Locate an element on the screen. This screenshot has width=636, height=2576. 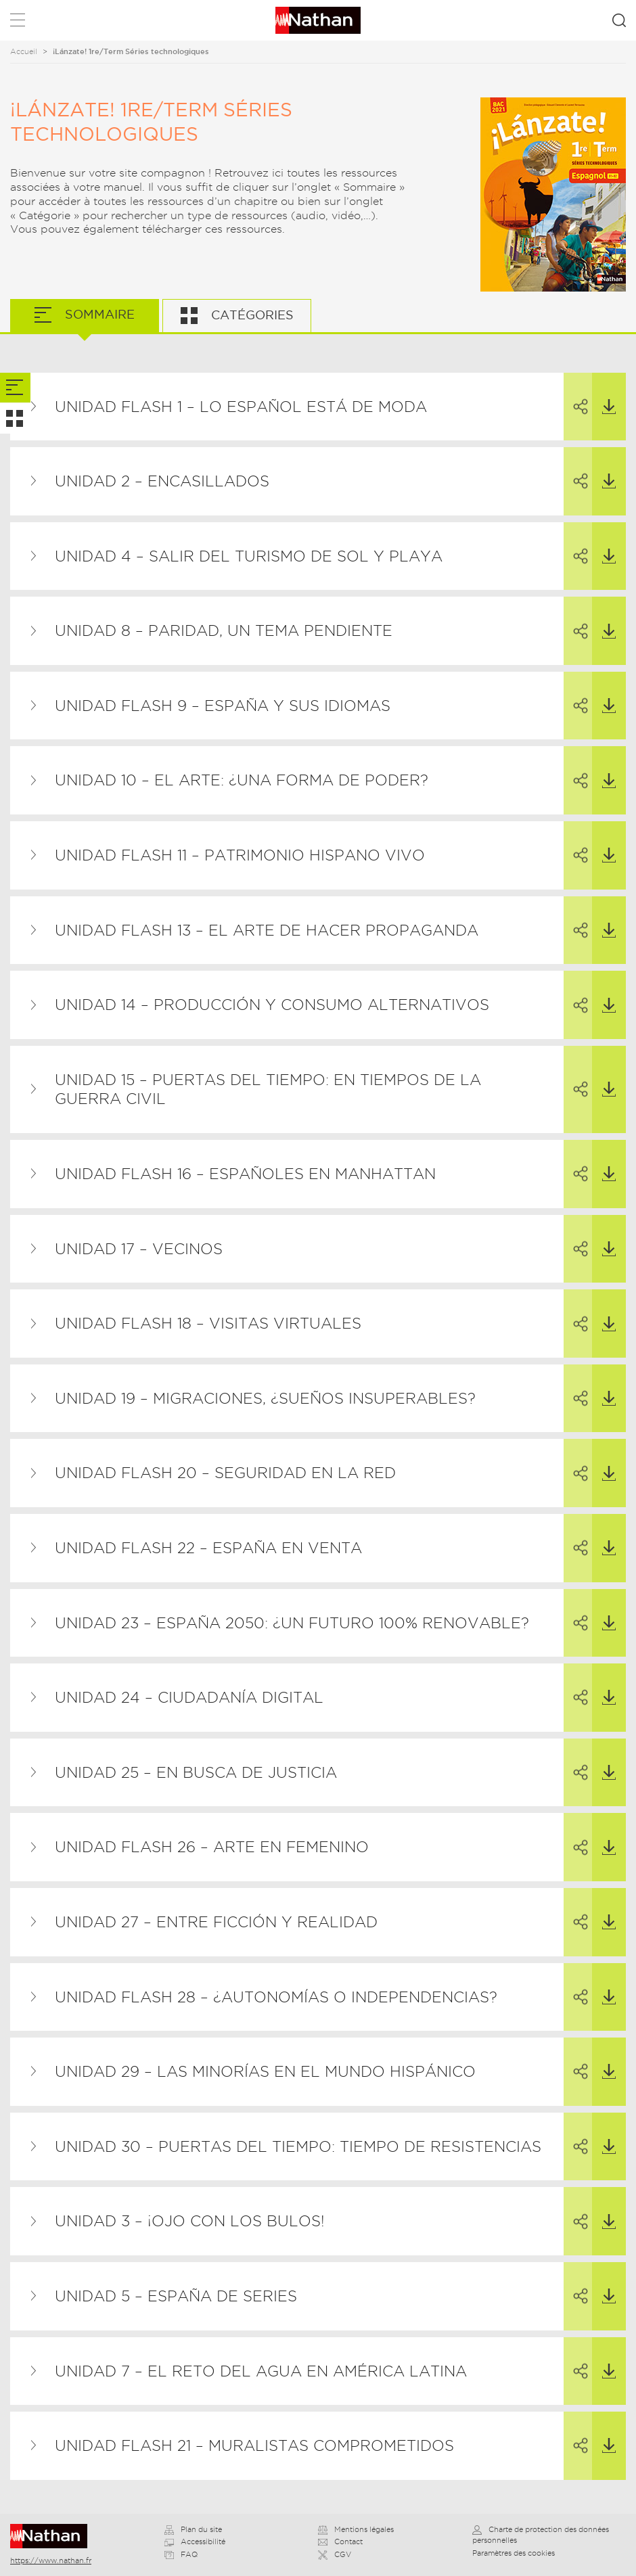
Unidad flash 1 – Lo español está de moda is located at coordinates (241, 406).